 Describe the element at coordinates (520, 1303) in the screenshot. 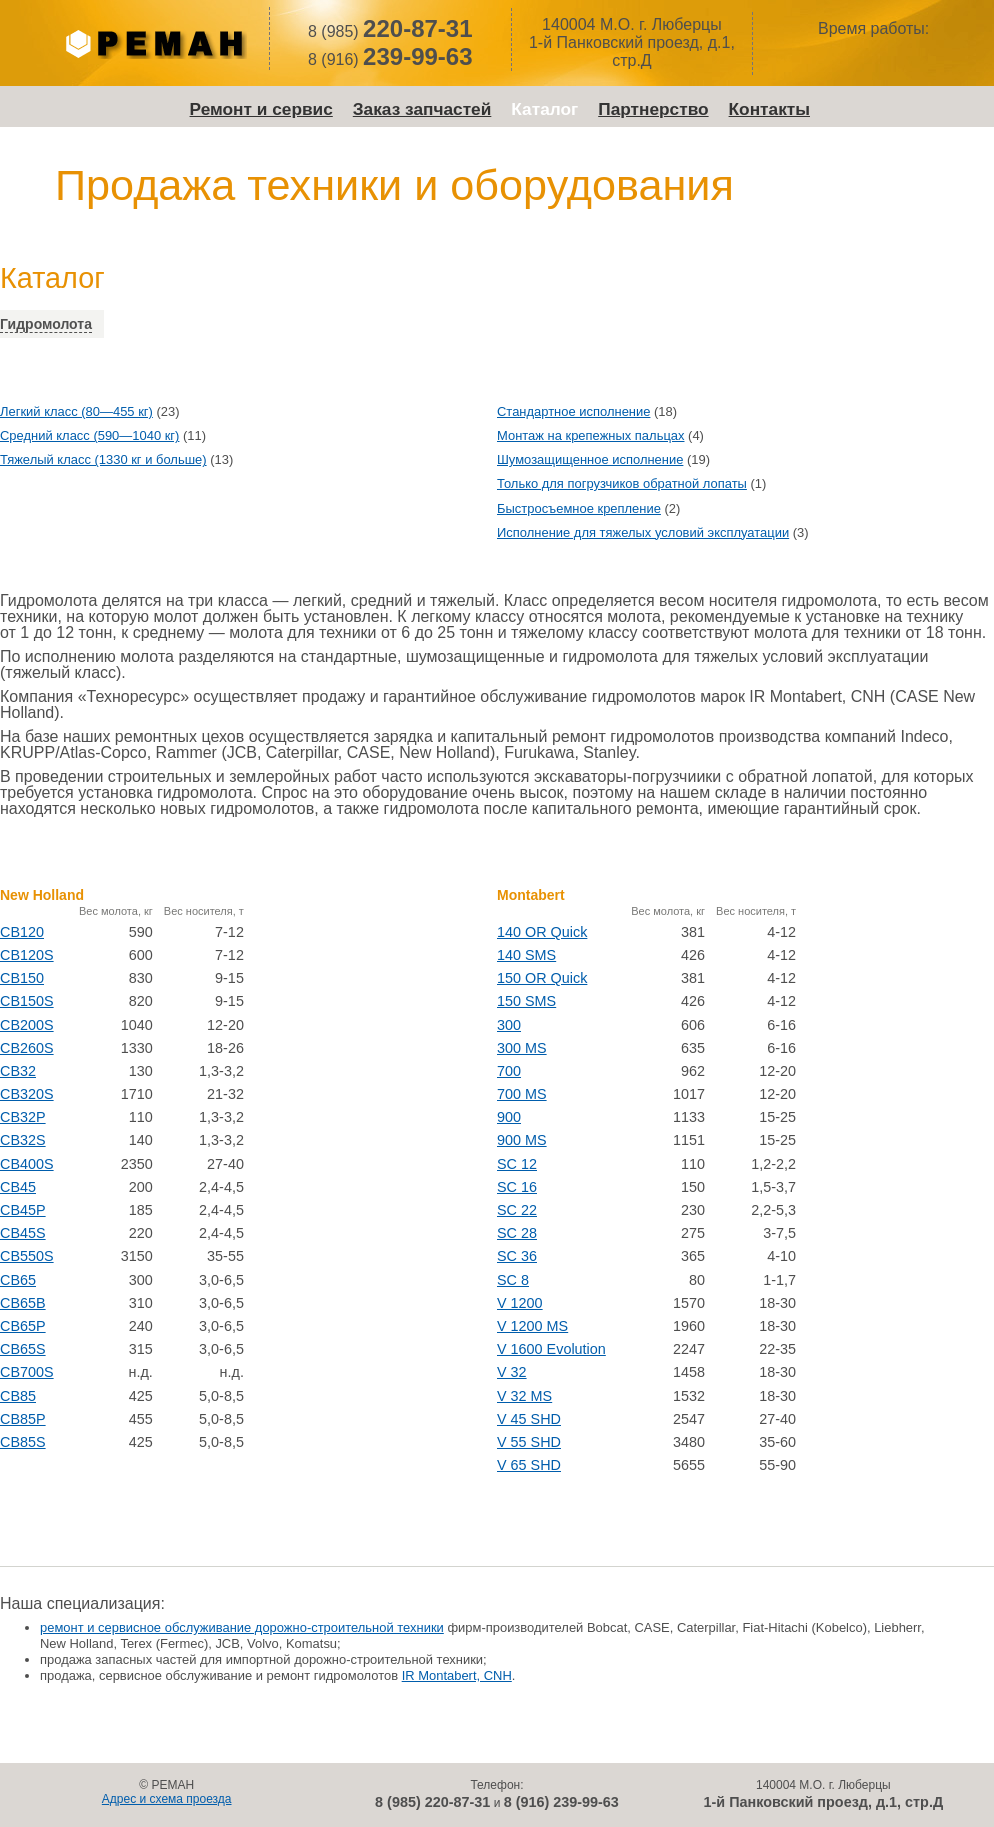

I see `V 1200` at that location.